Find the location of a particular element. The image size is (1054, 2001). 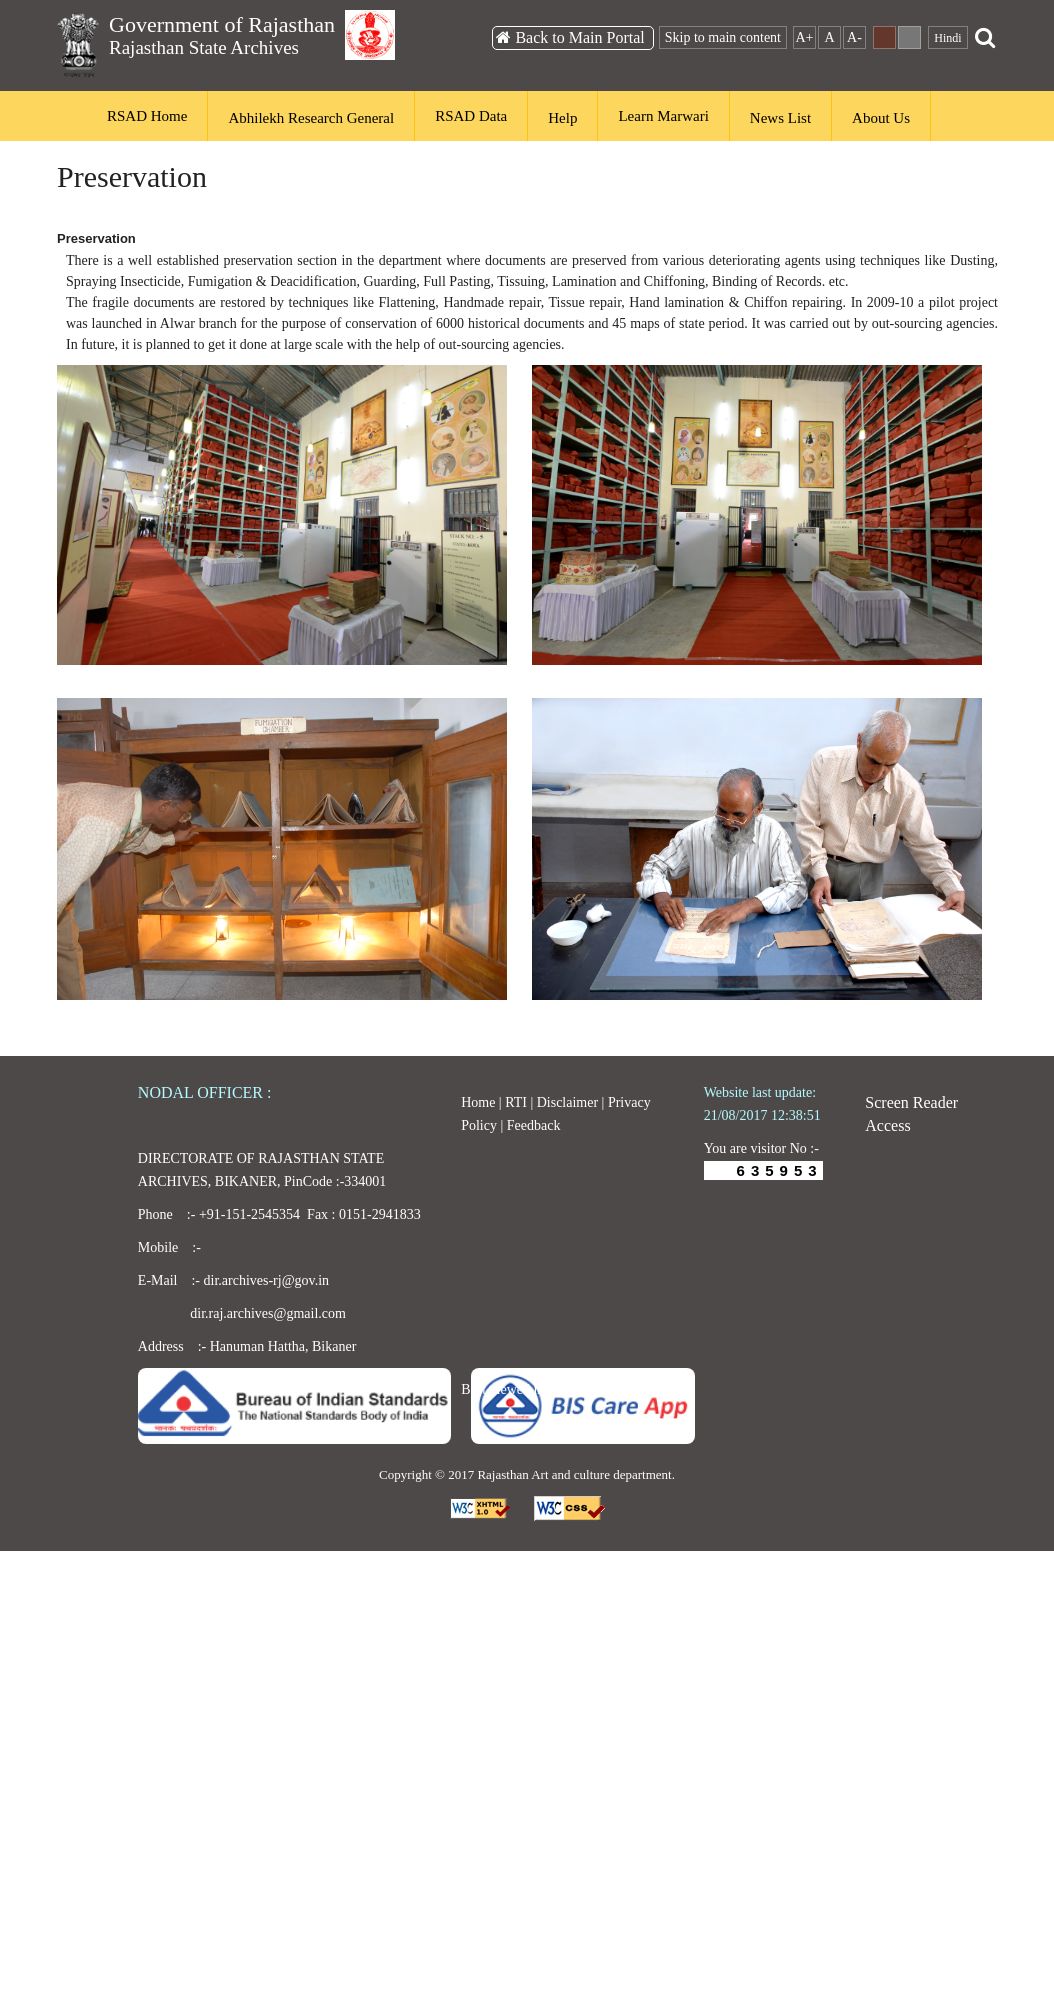

Skip to main content is located at coordinates (723, 37).